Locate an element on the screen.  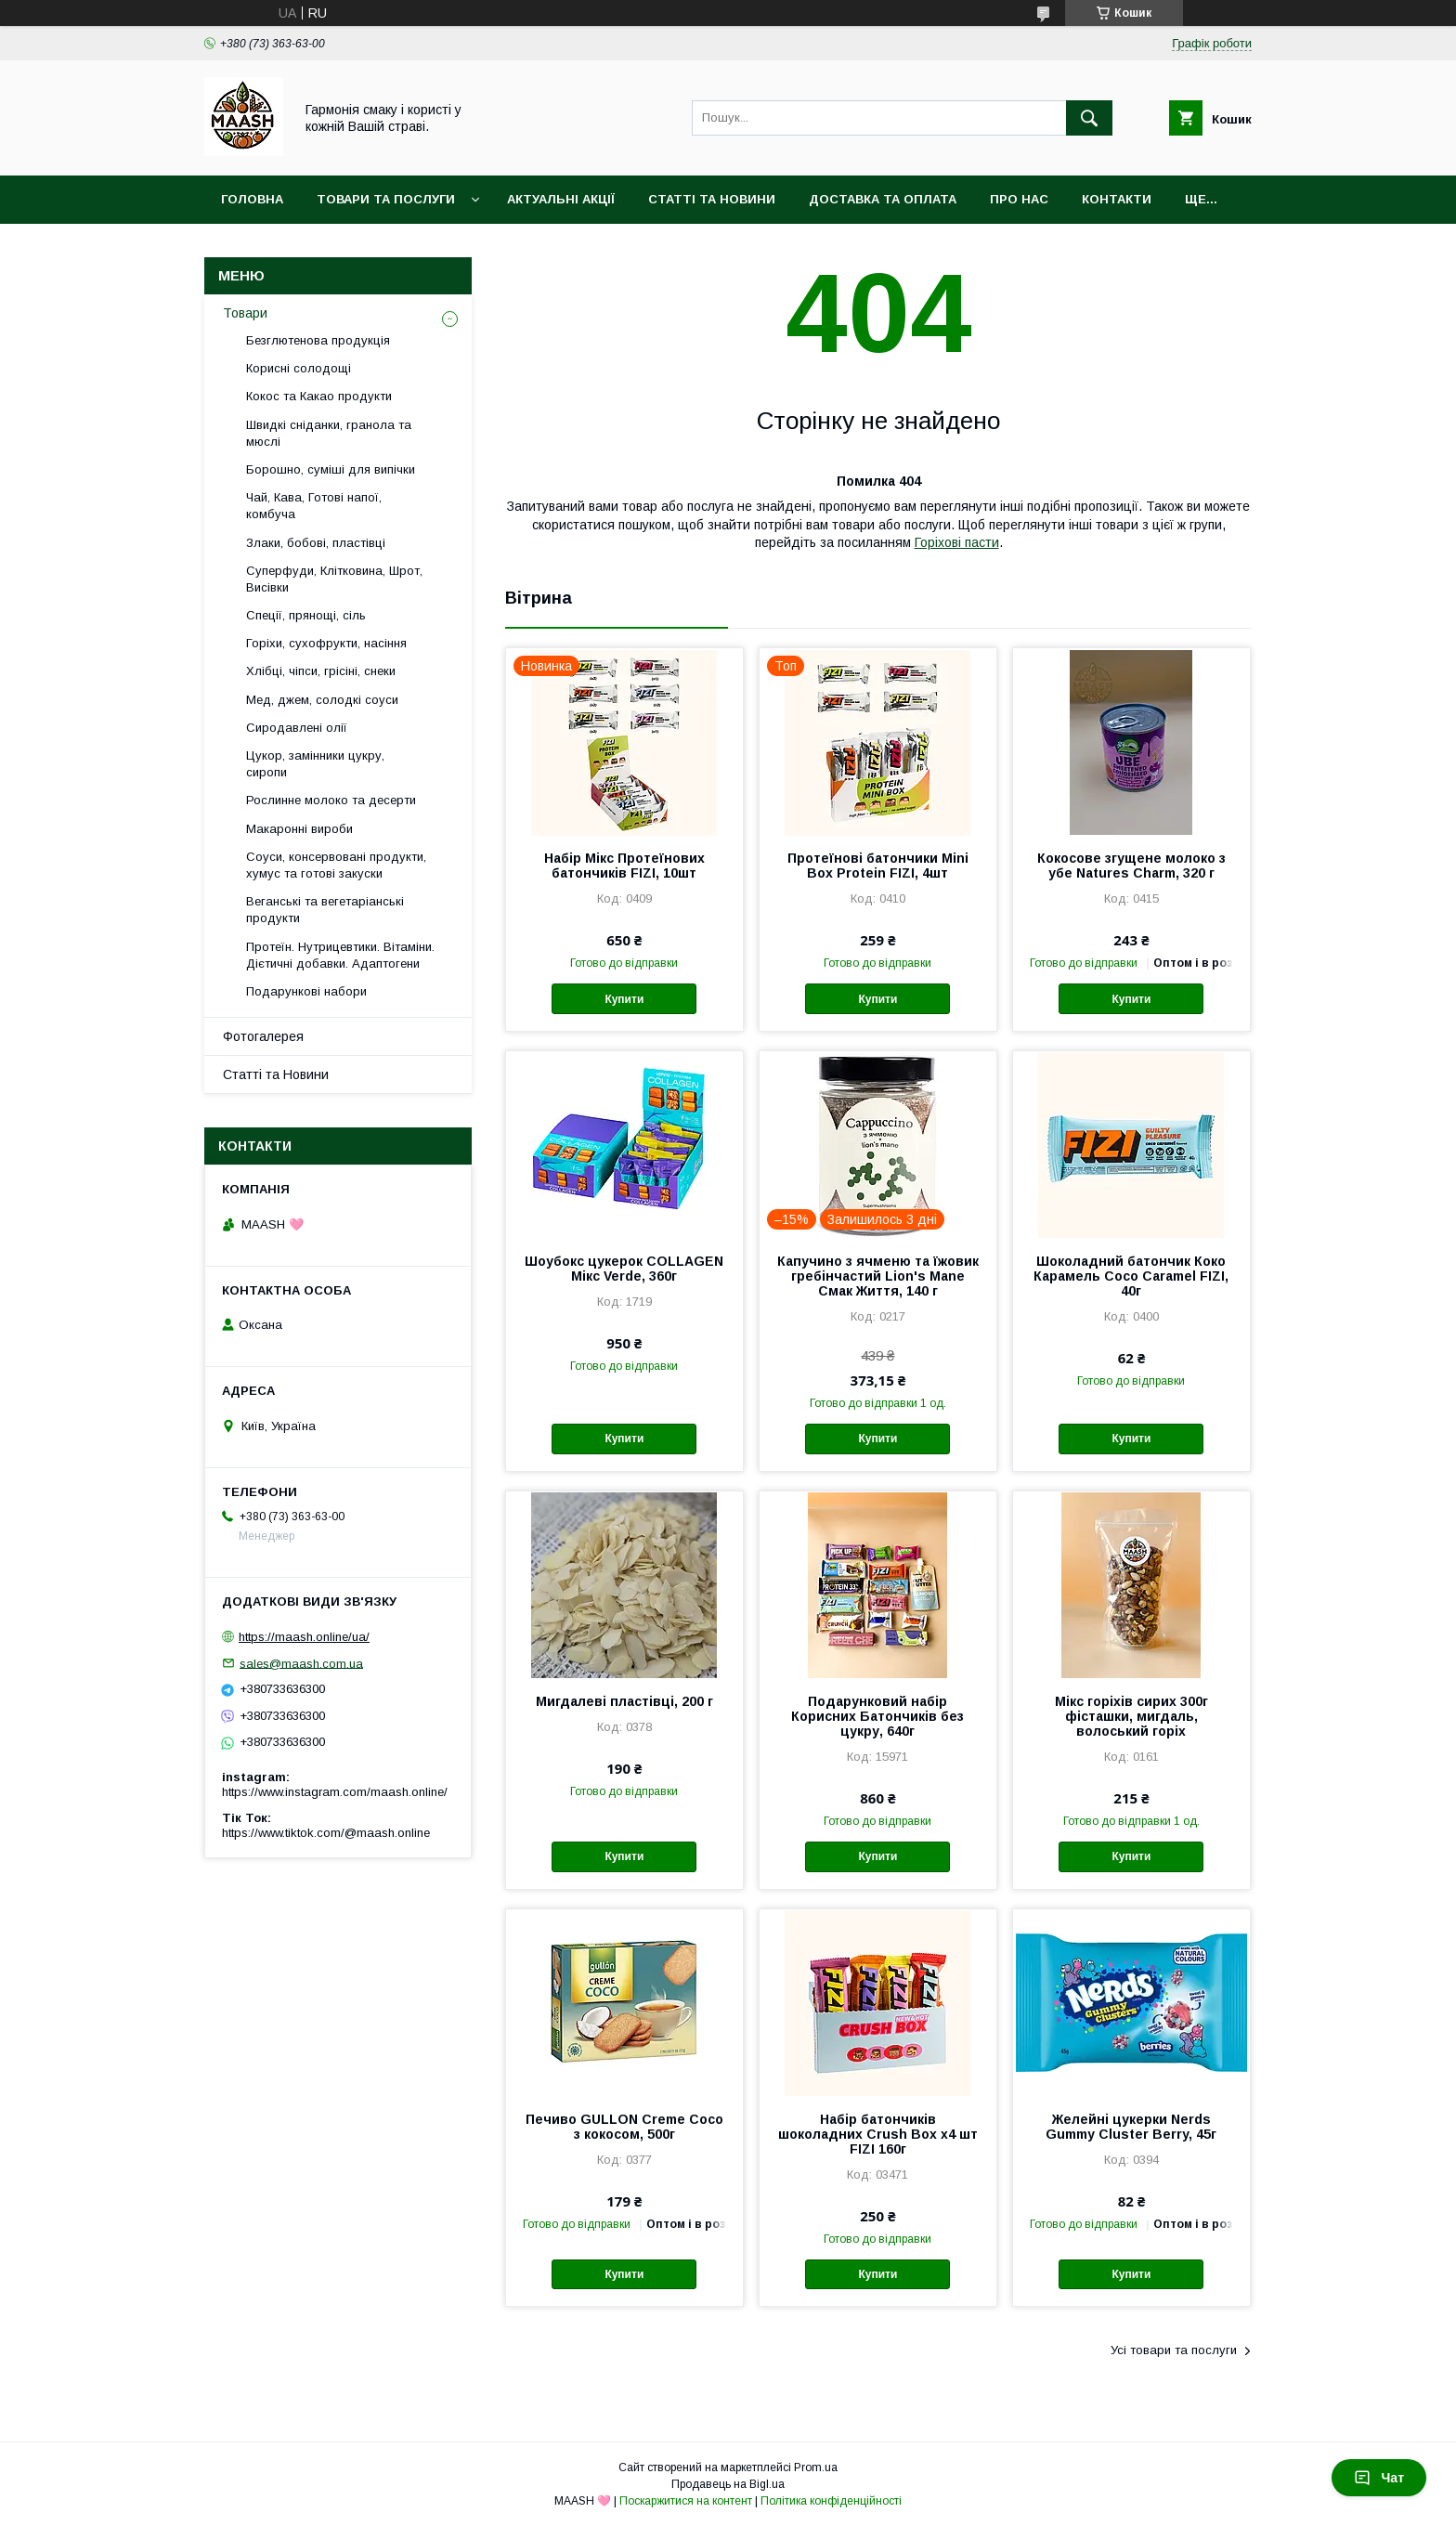
Доставка та оплата is located at coordinates (882, 199).